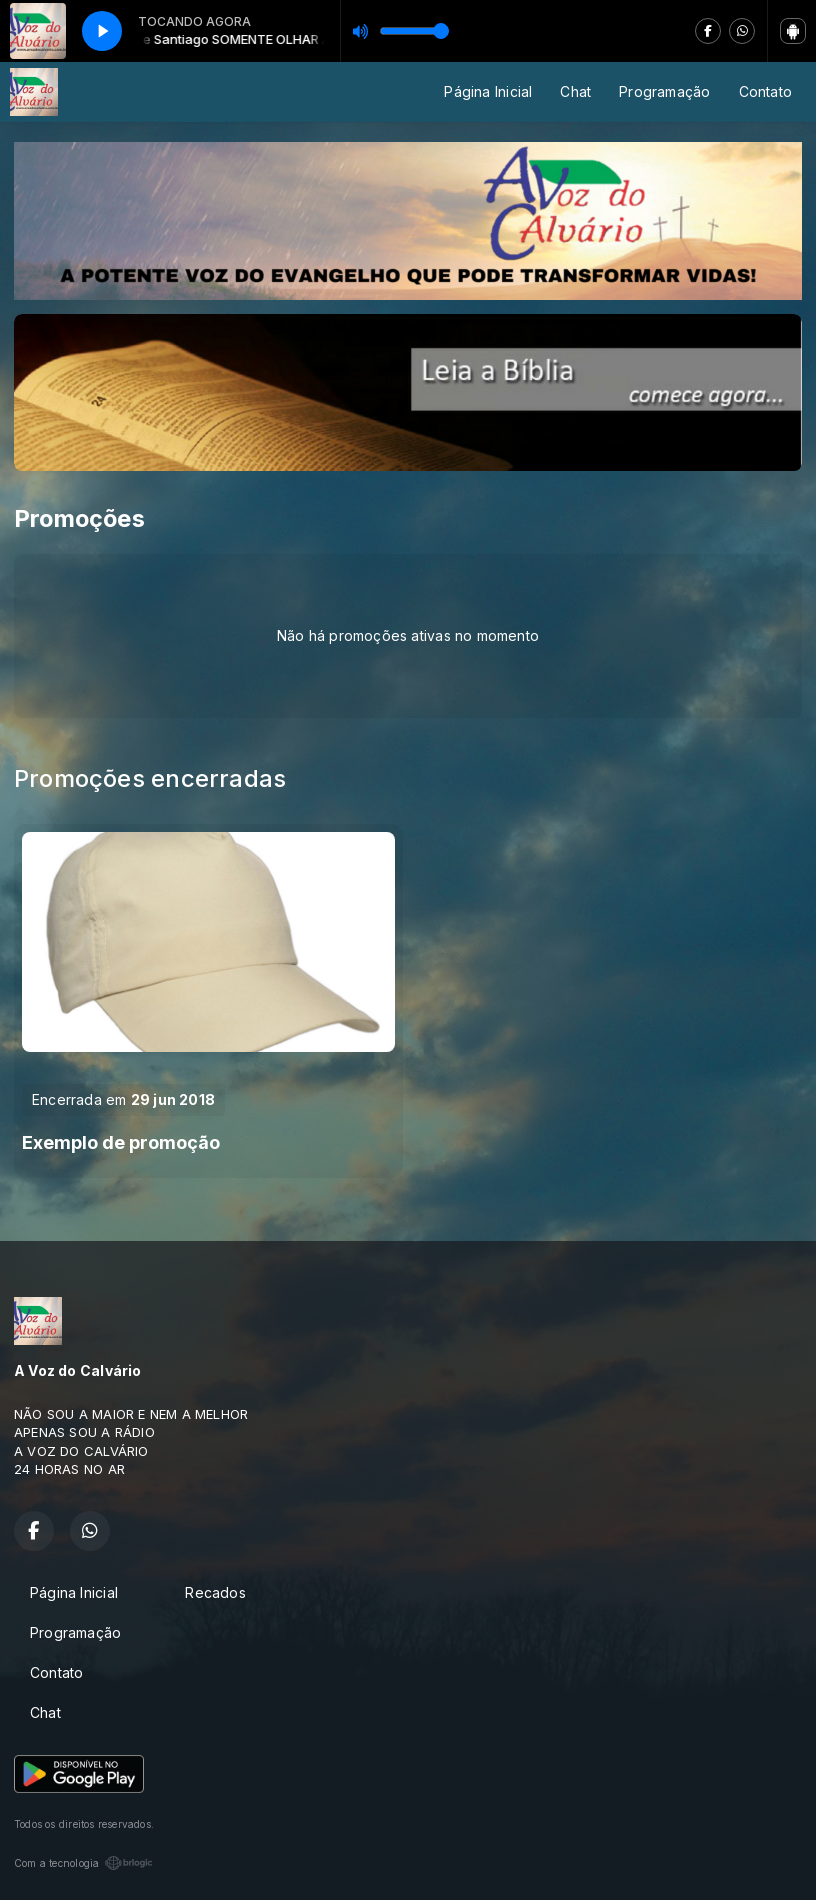 This screenshot has width=816, height=1900. I want to click on Chat, so click(575, 91).